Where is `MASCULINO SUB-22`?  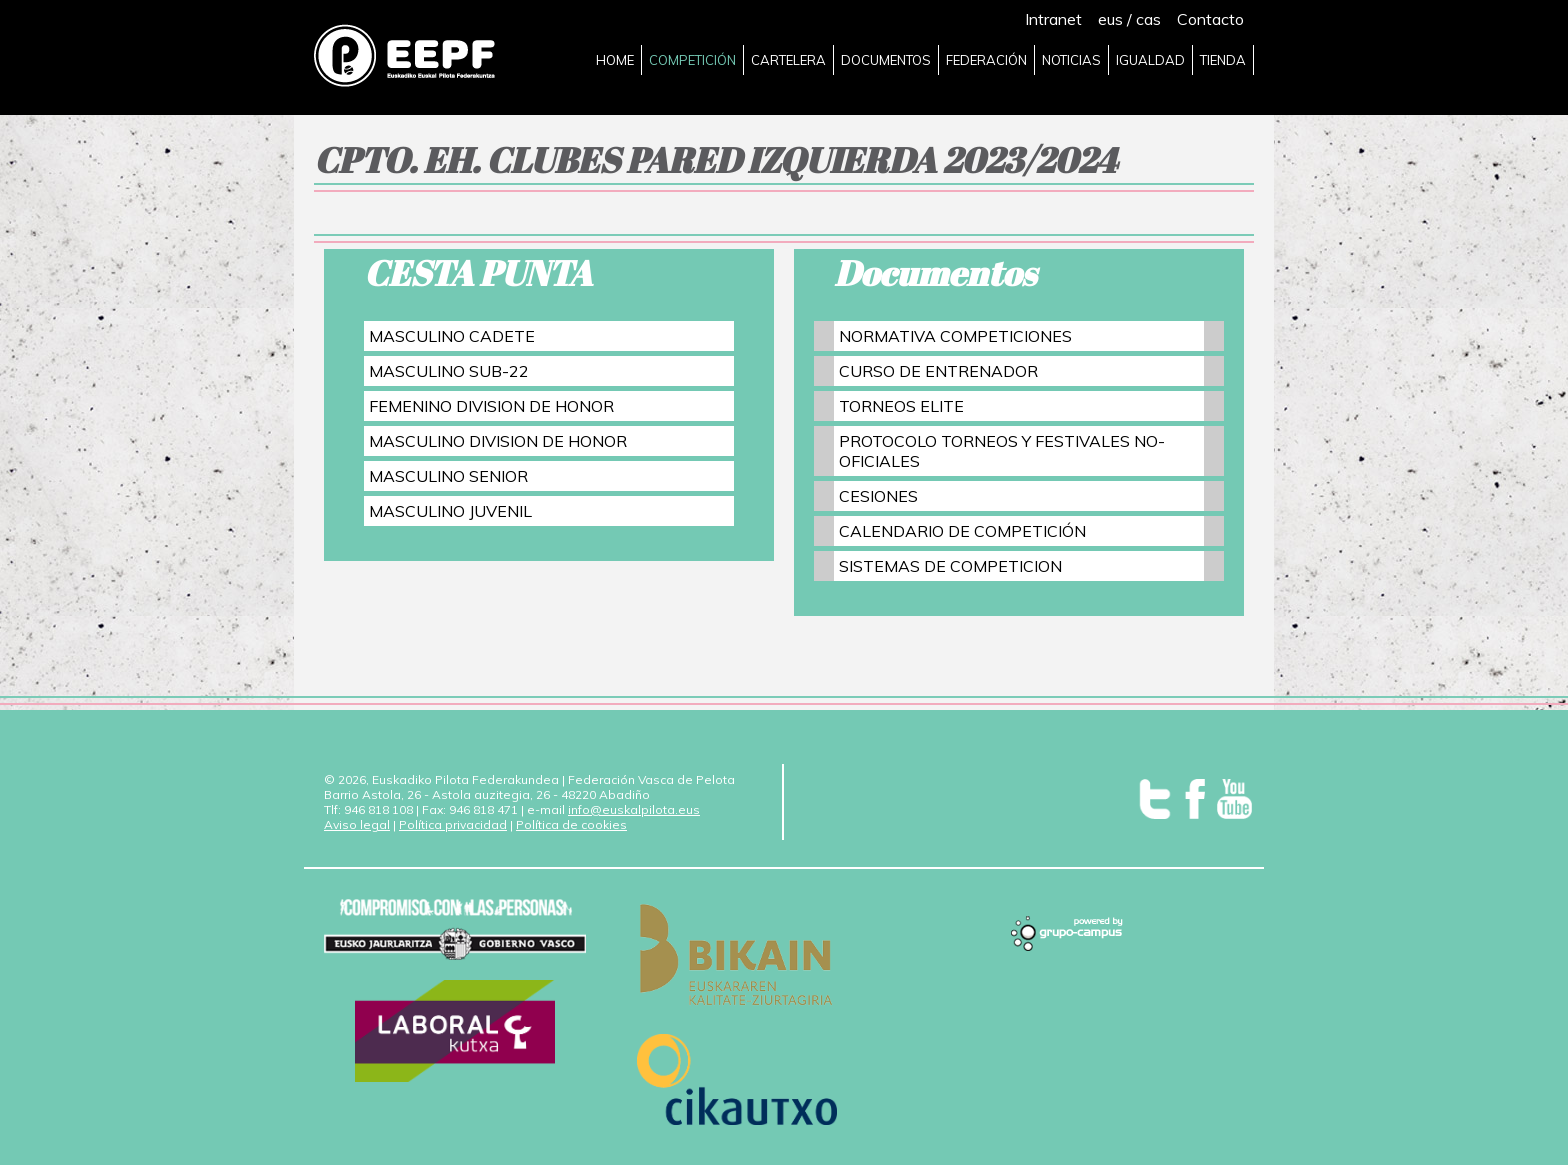 MASCULINO SUB-22 is located at coordinates (449, 371).